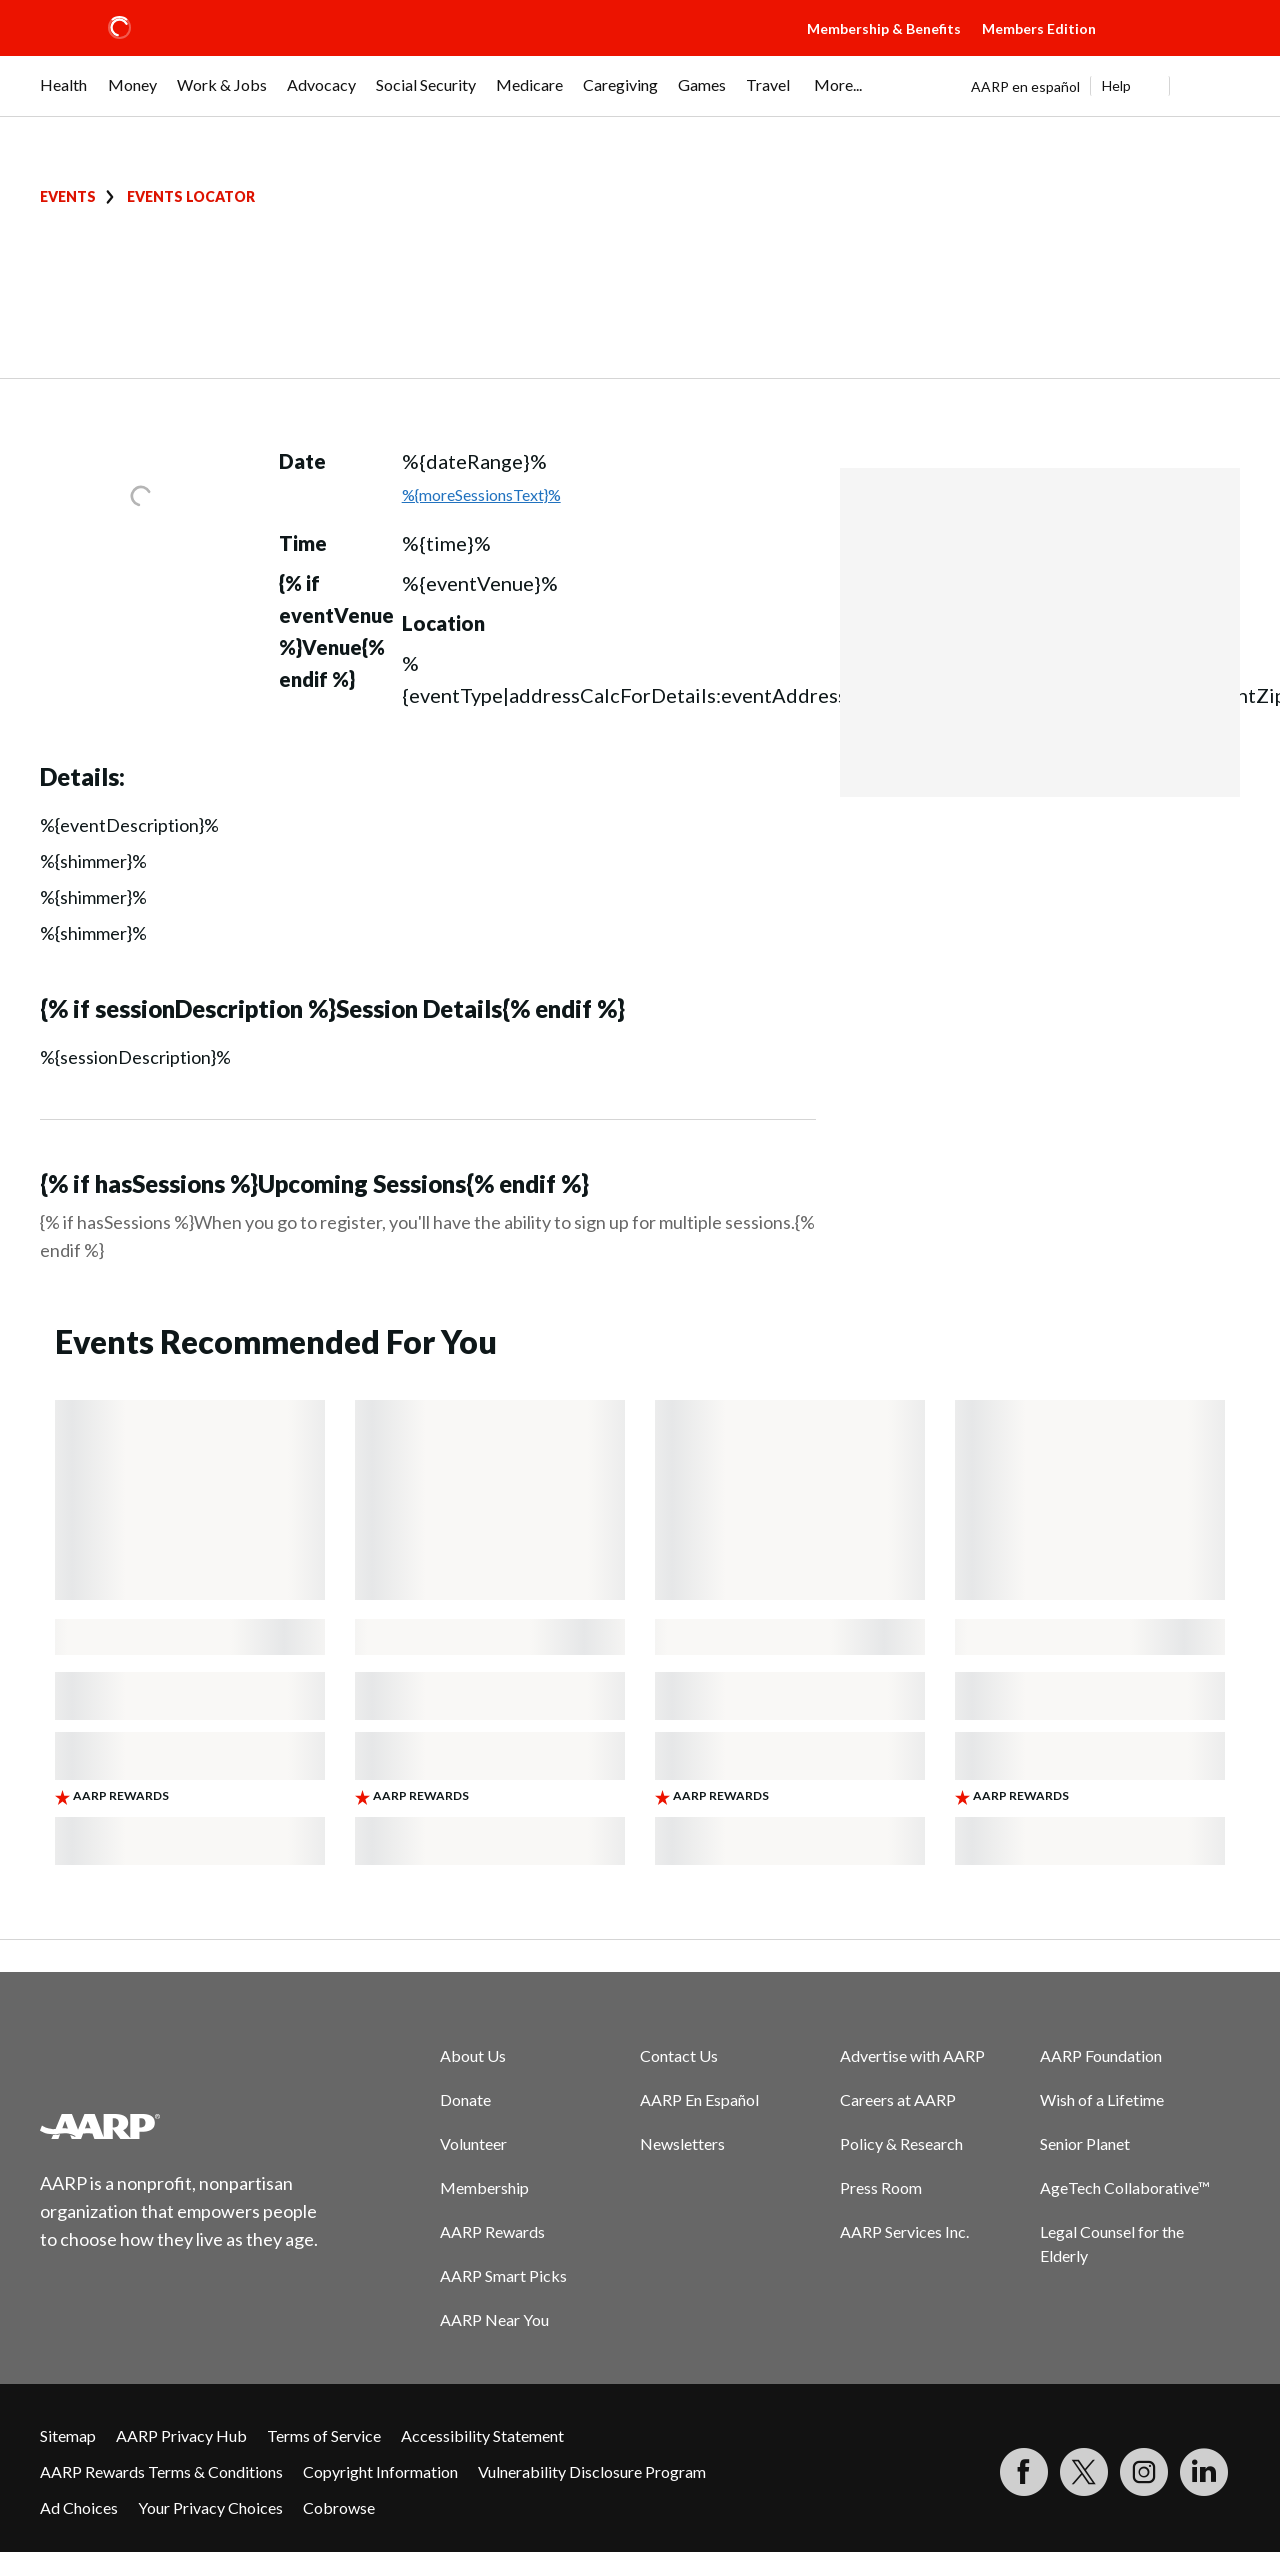  I want to click on AARP Near You, so click(494, 2319).